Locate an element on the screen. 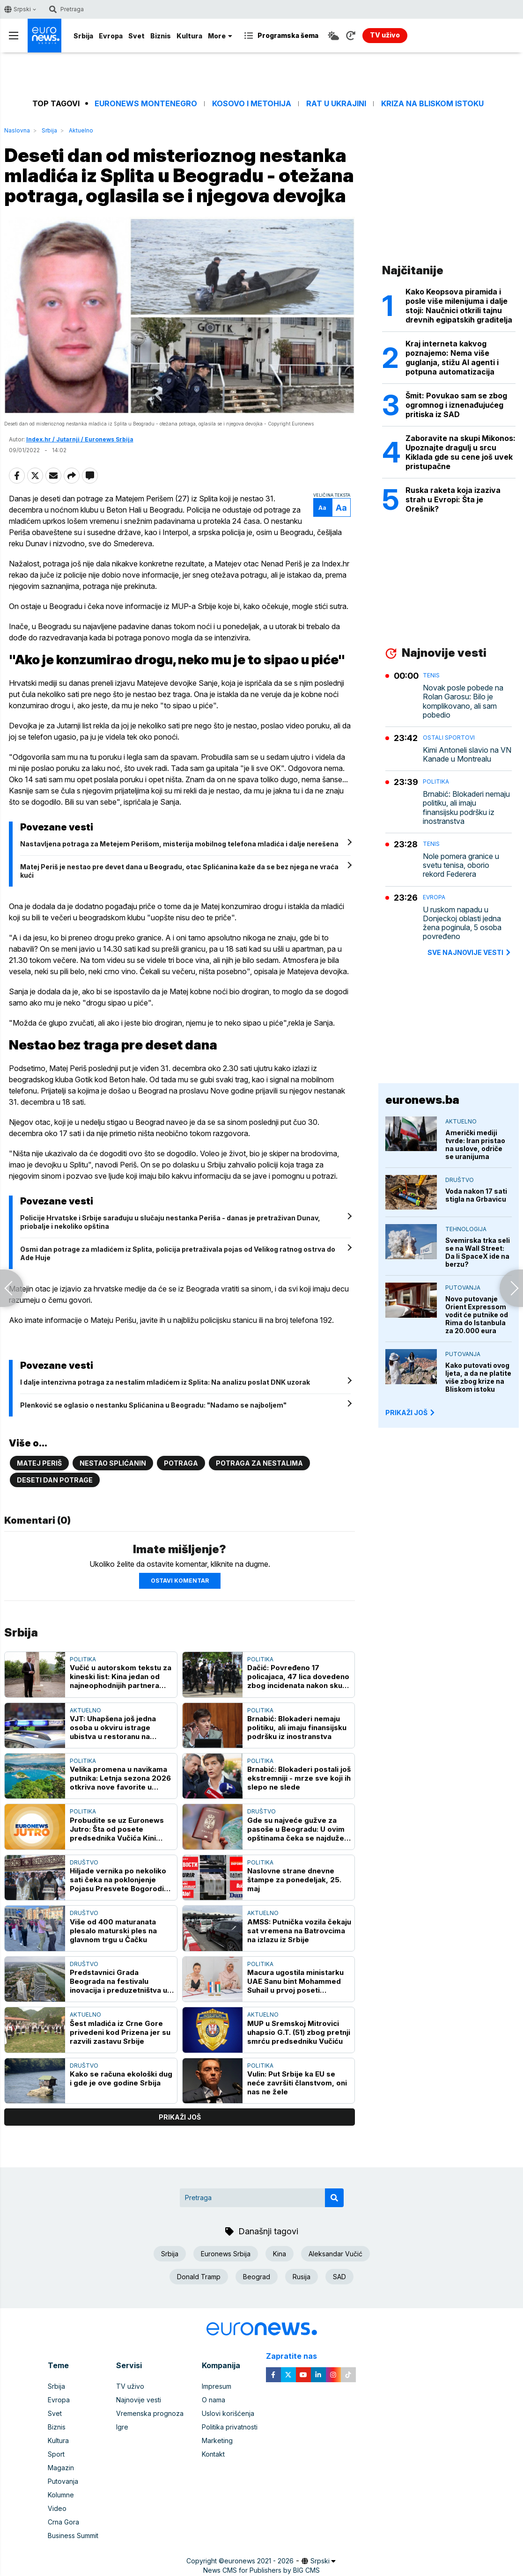 This screenshot has height=2576, width=523. Zapratite nas is located at coordinates (296, 2356).